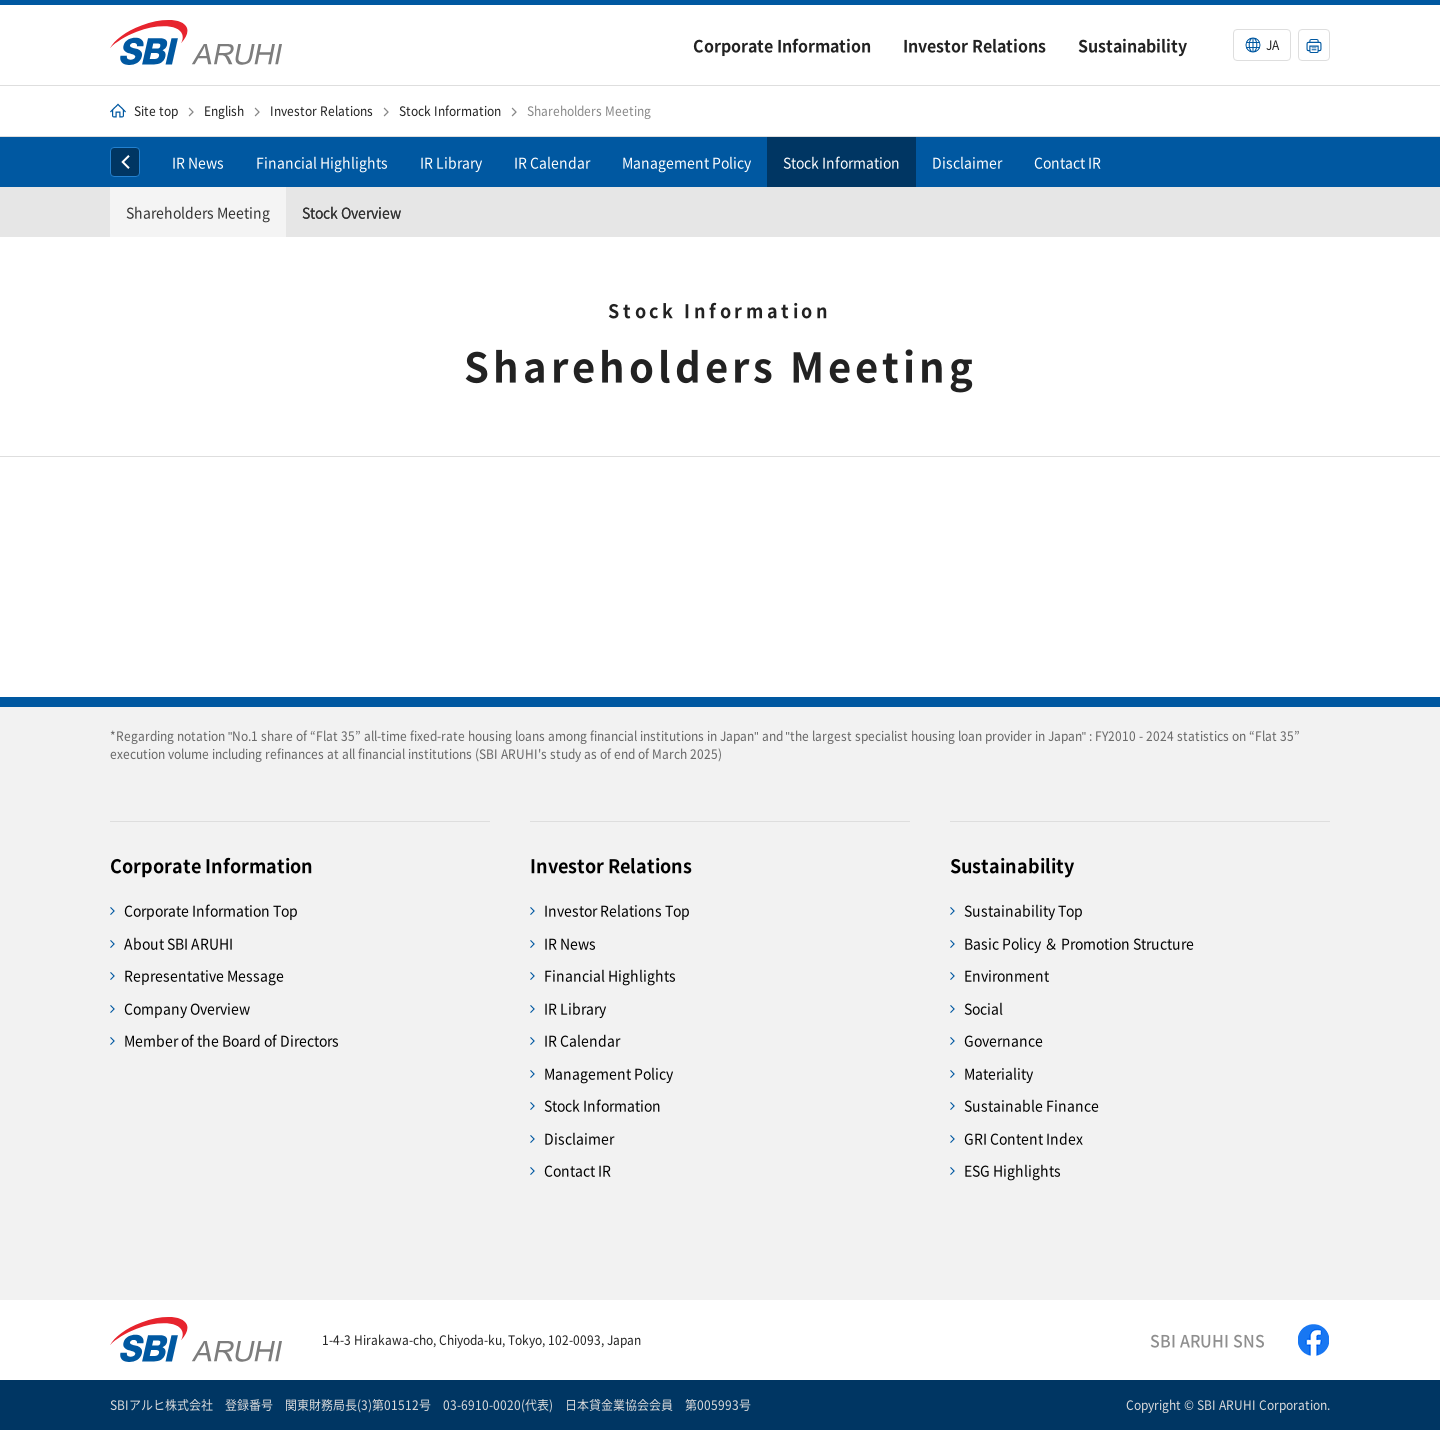  I want to click on Materiality, so click(998, 1073).